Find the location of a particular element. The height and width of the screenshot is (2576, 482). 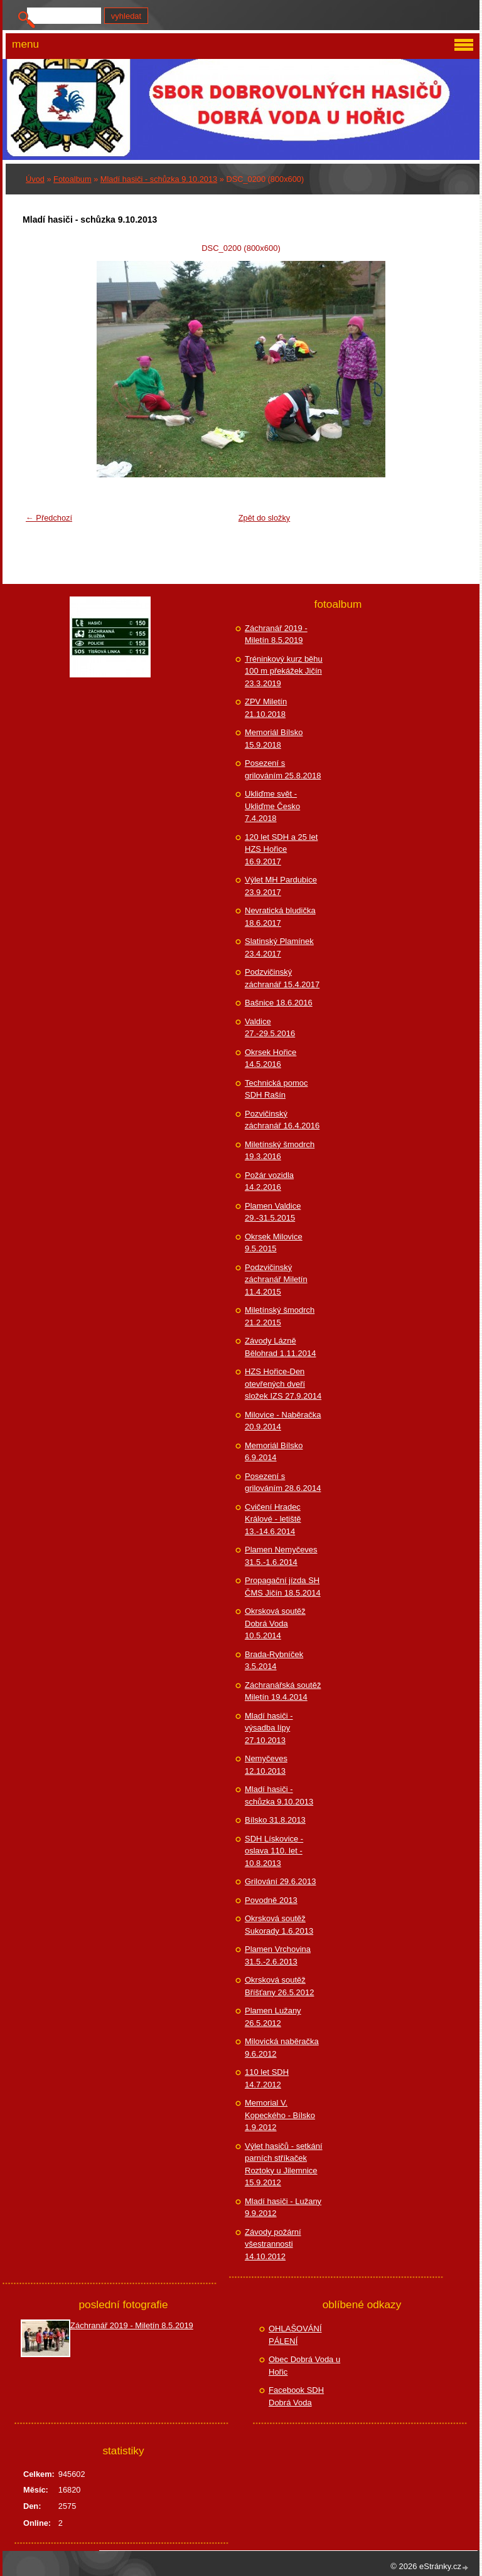

Posezení s grilováním 25.8.2018 is located at coordinates (283, 769).